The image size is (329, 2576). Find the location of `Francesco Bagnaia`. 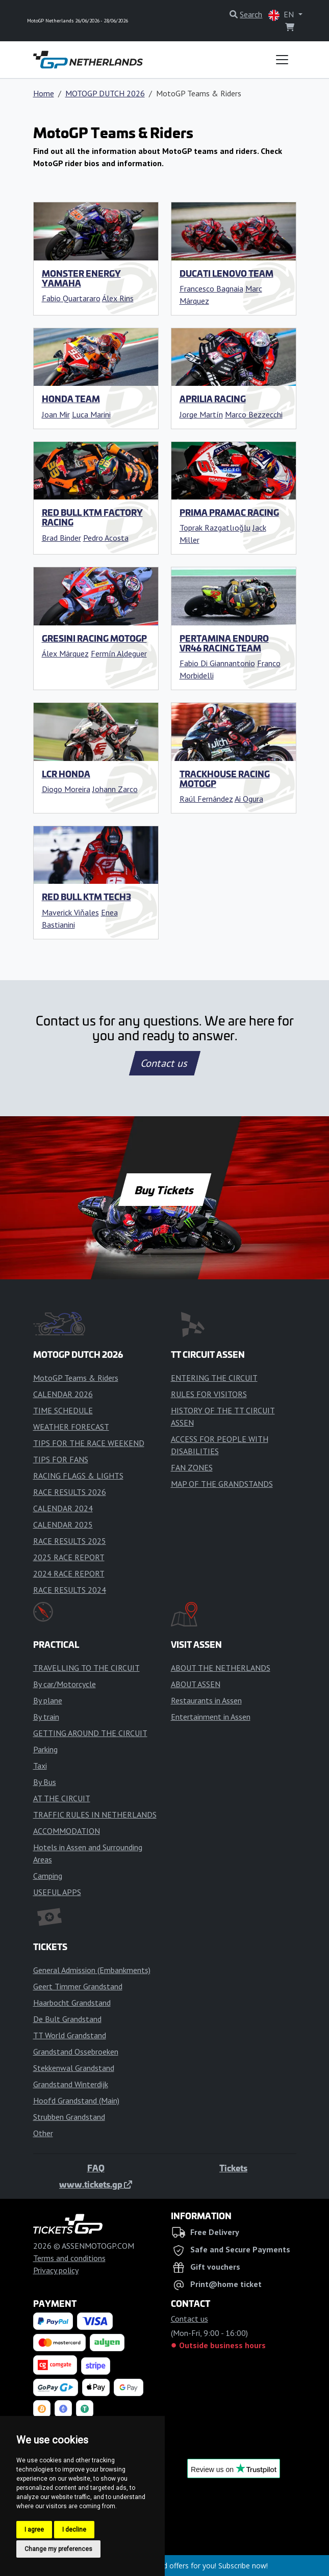

Francesco Bagnaia is located at coordinates (211, 288).